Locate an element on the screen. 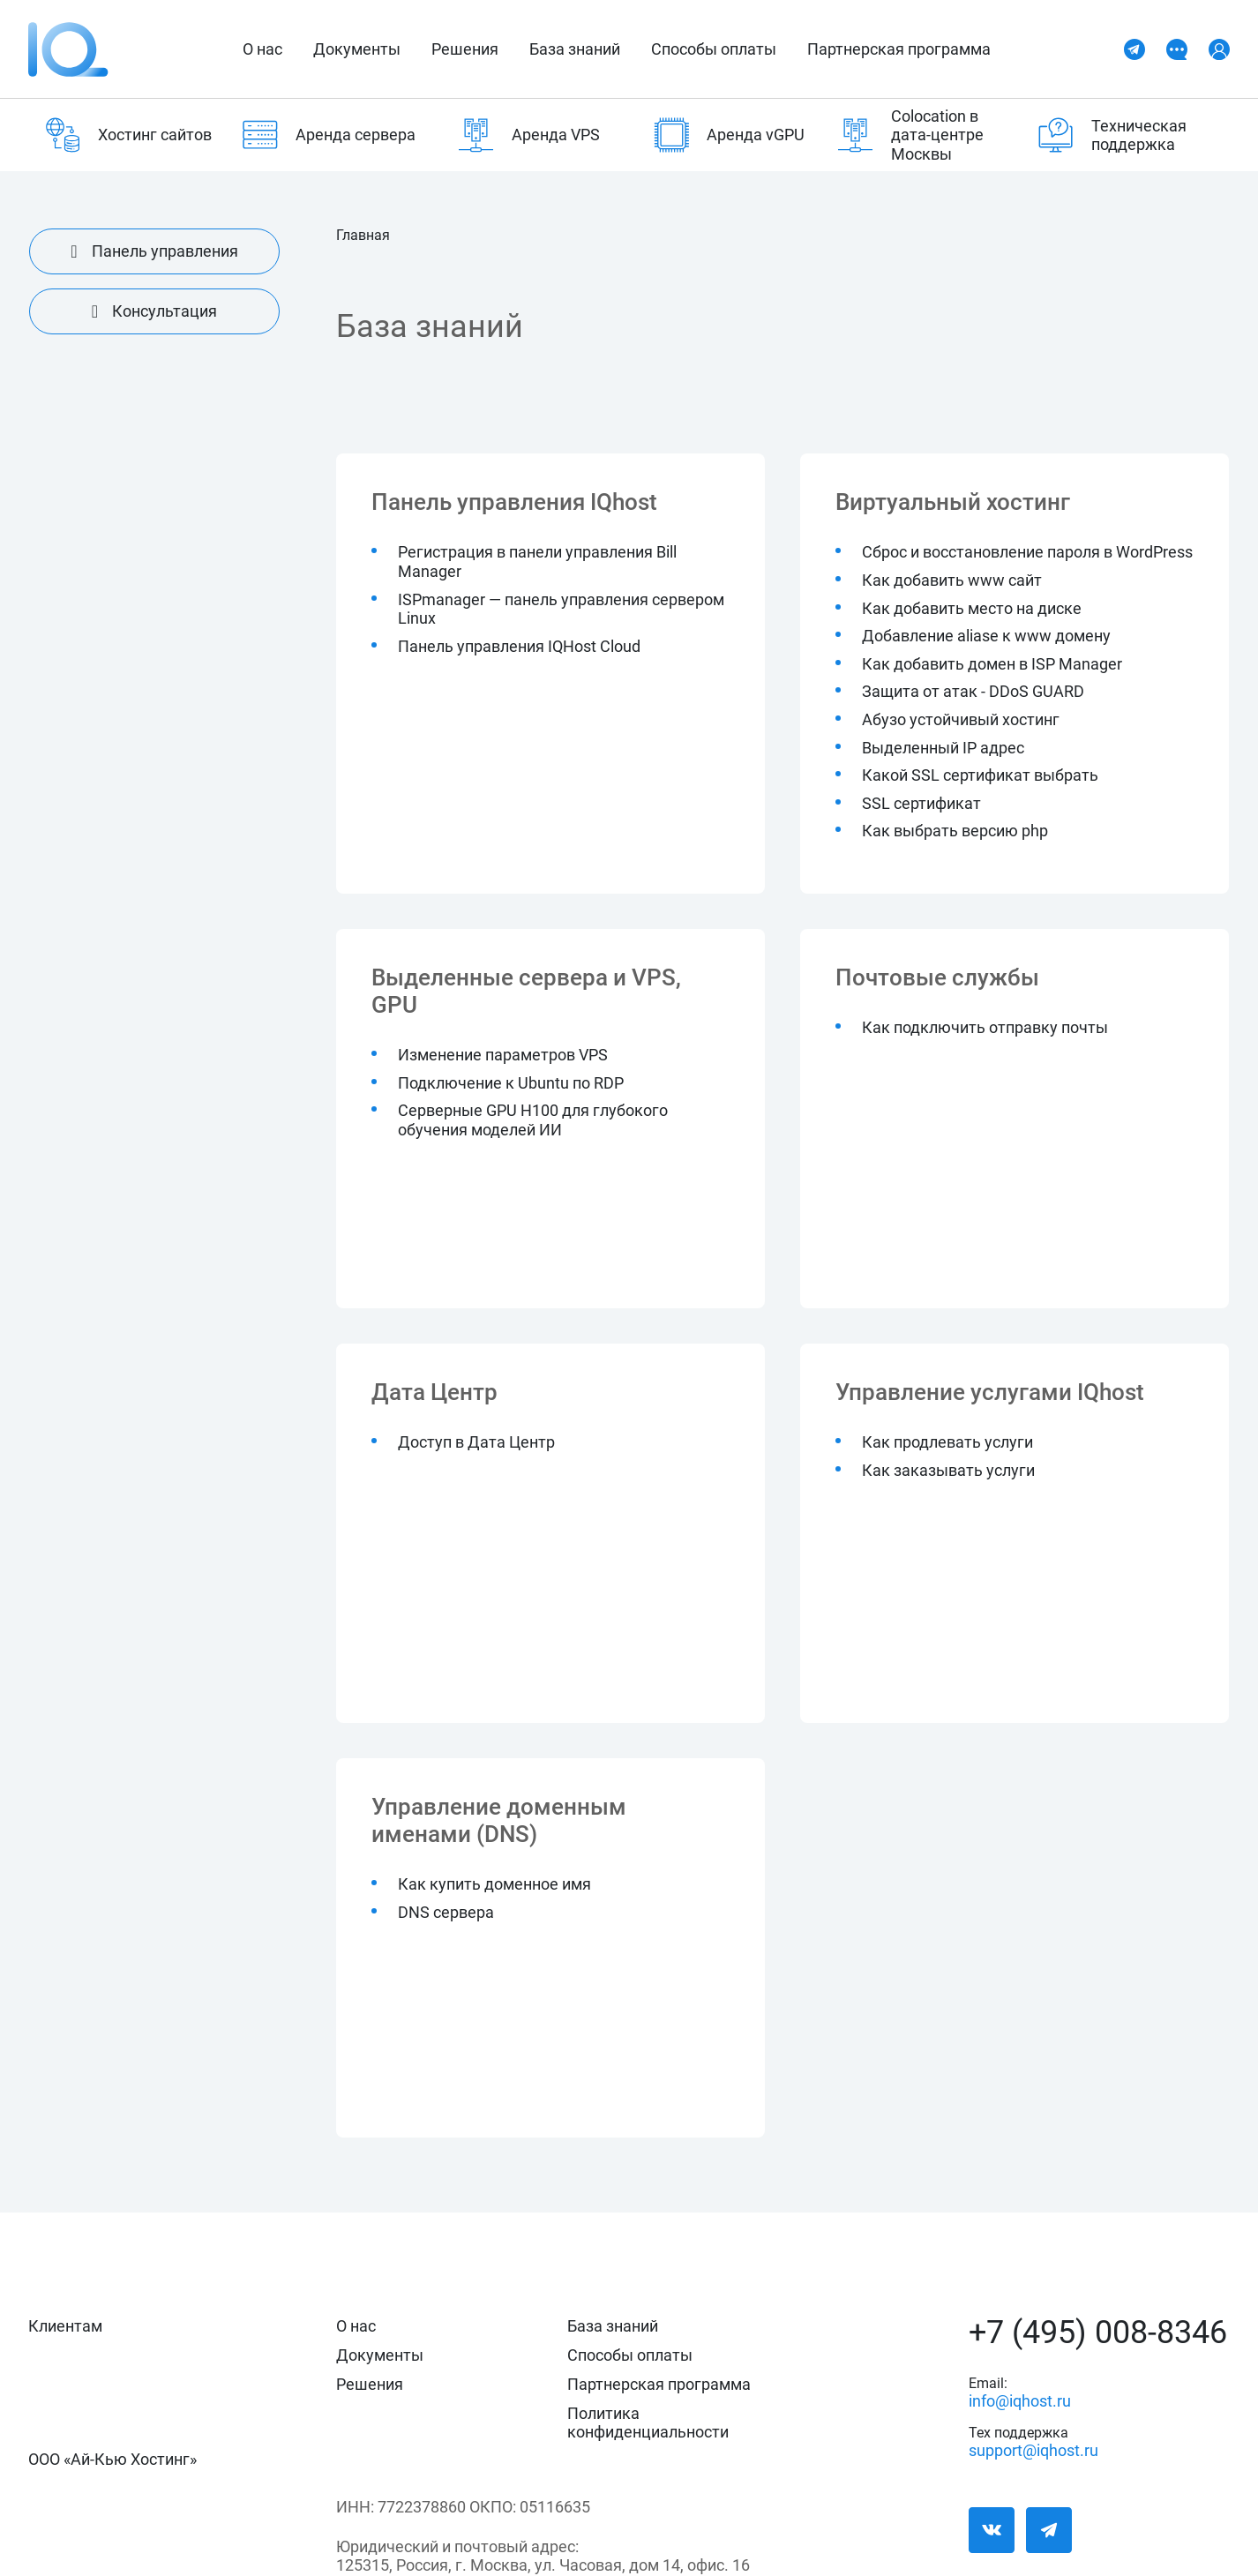 This screenshot has width=1258, height=2576. Абузо устойчивый хостинг is located at coordinates (961, 719).